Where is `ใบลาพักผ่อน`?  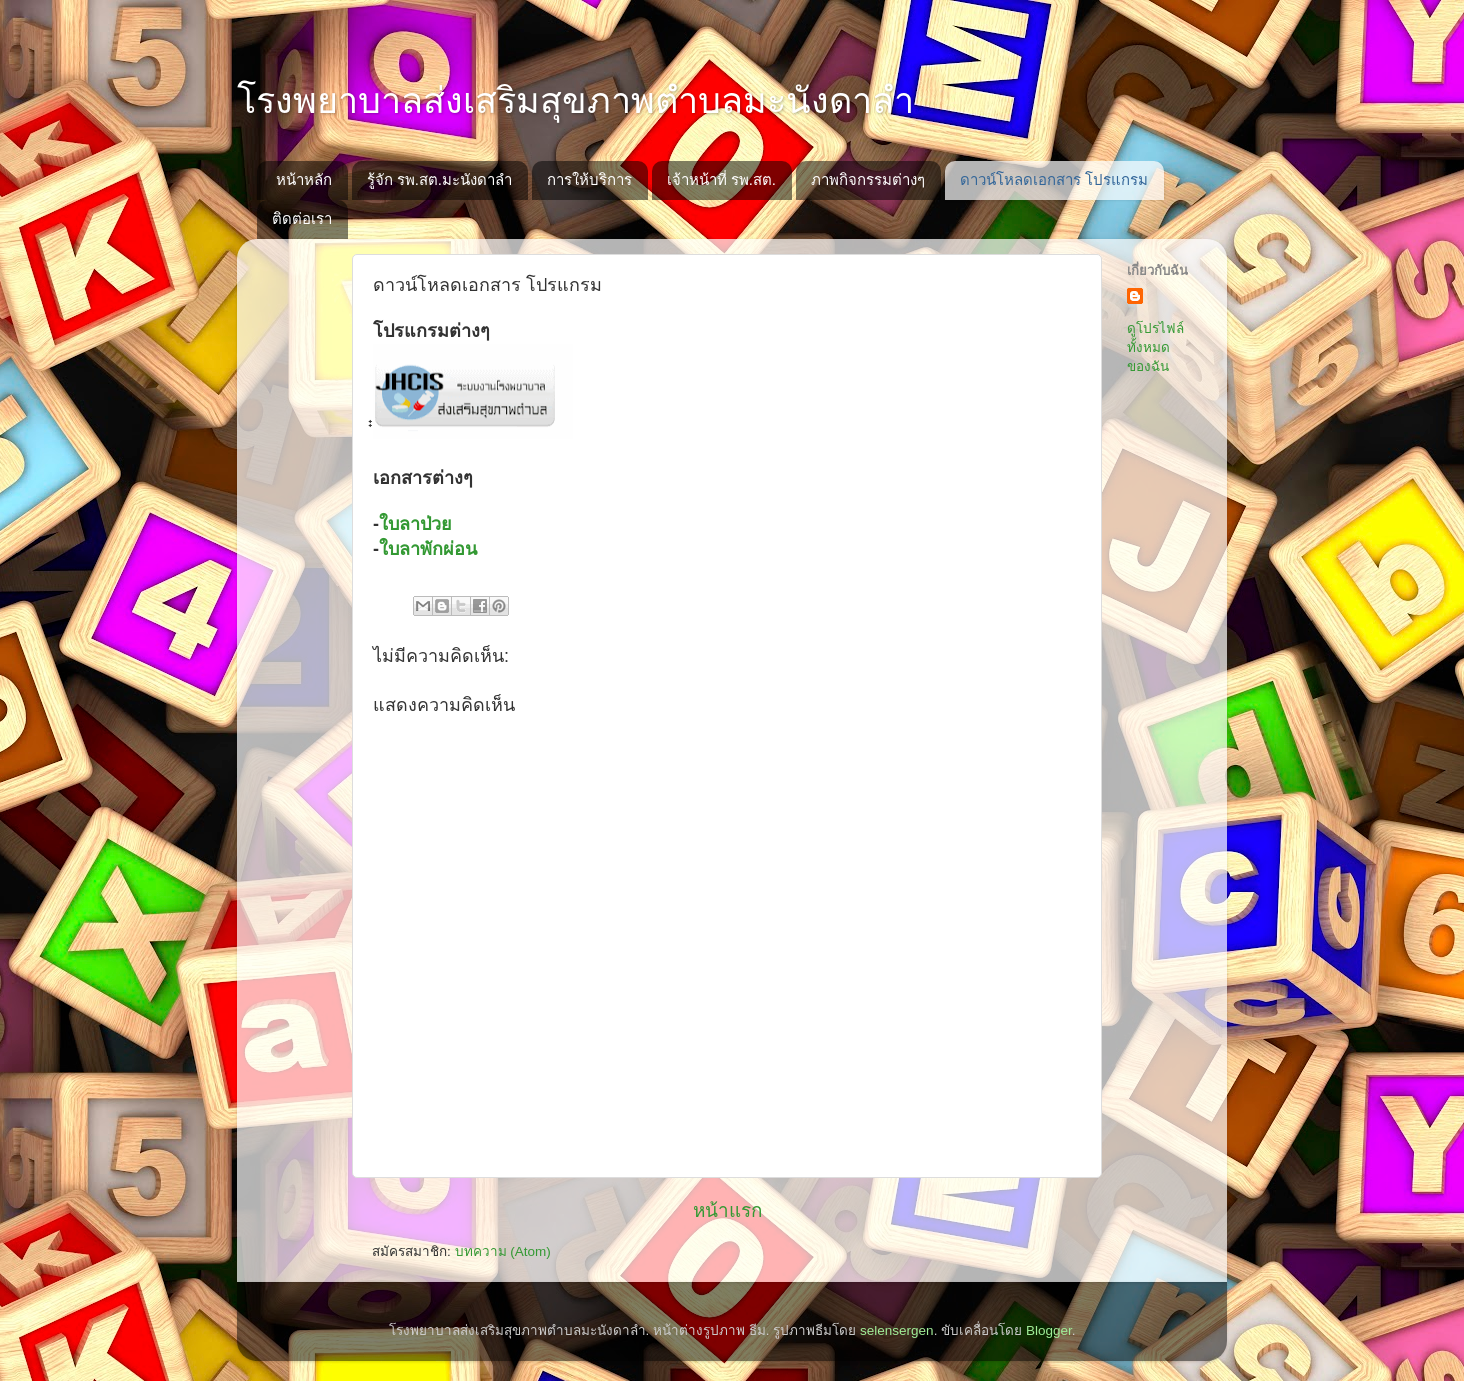
ใบลาพักผ่อน is located at coordinates (428, 549).